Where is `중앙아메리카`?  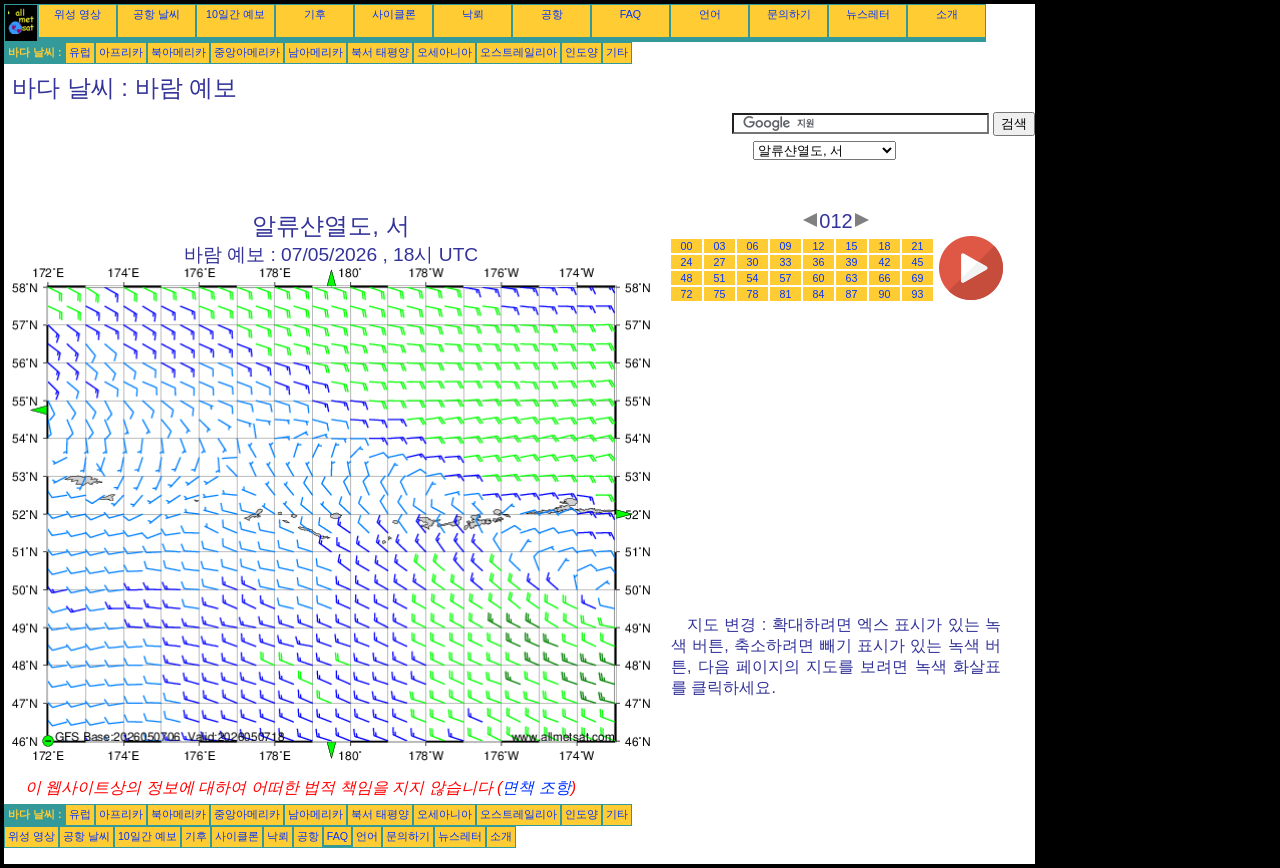 중앙아메리카 is located at coordinates (247, 52).